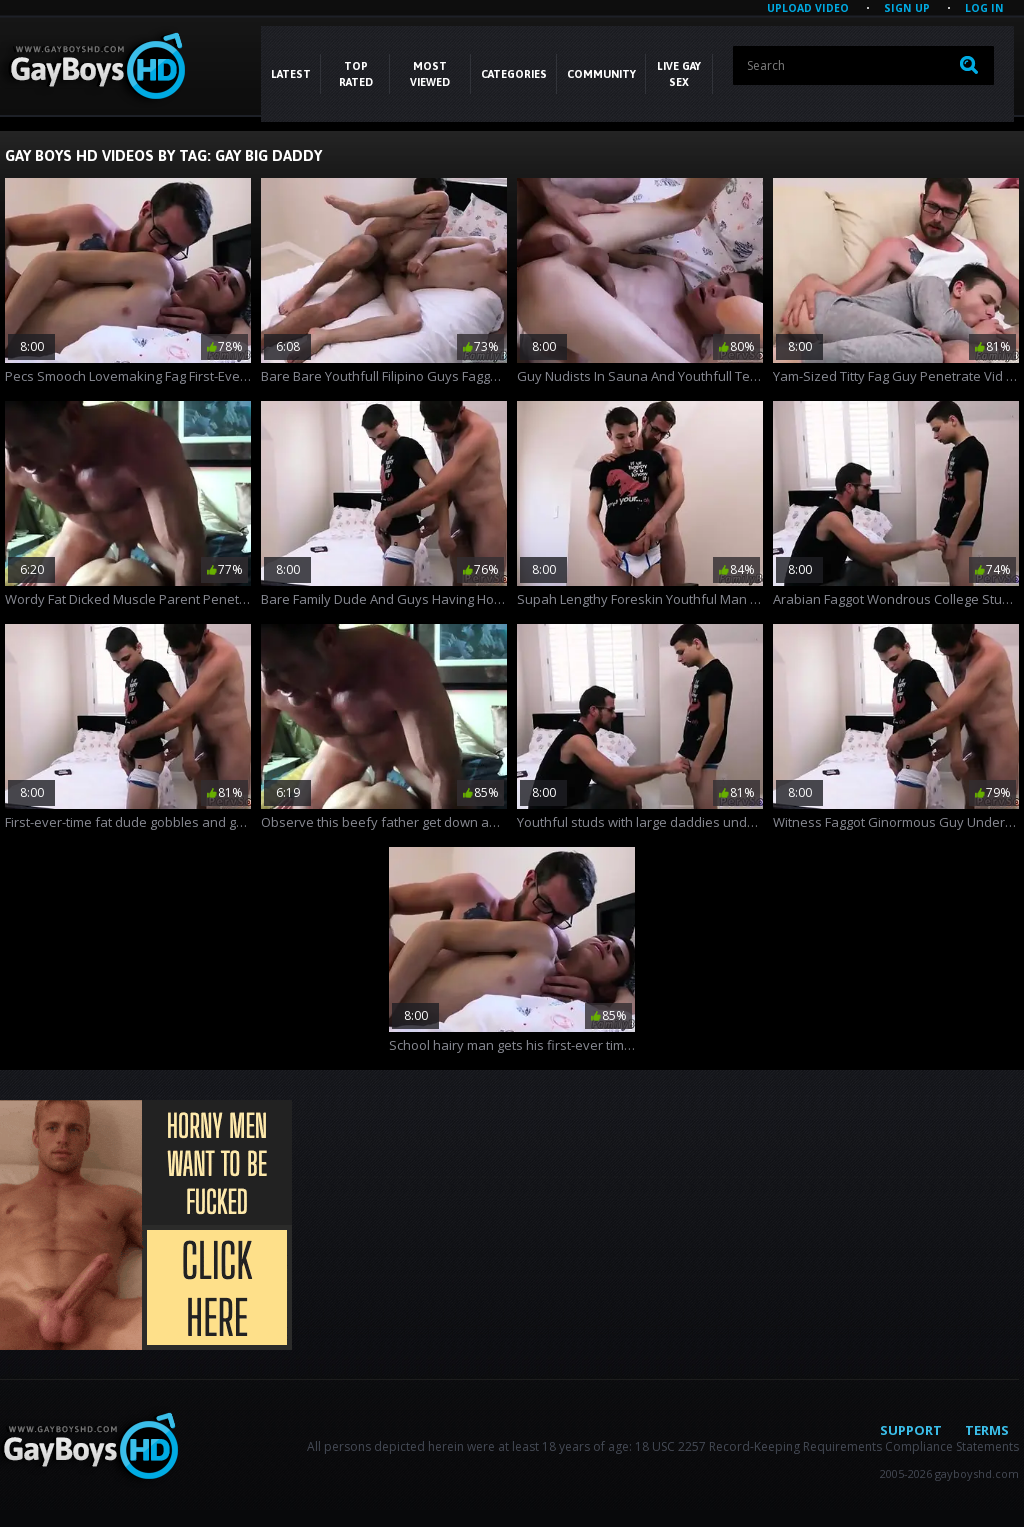 This screenshot has height=1527, width=1024. Describe the element at coordinates (601, 74) in the screenshot. I see `COMMUNITY` at that location.